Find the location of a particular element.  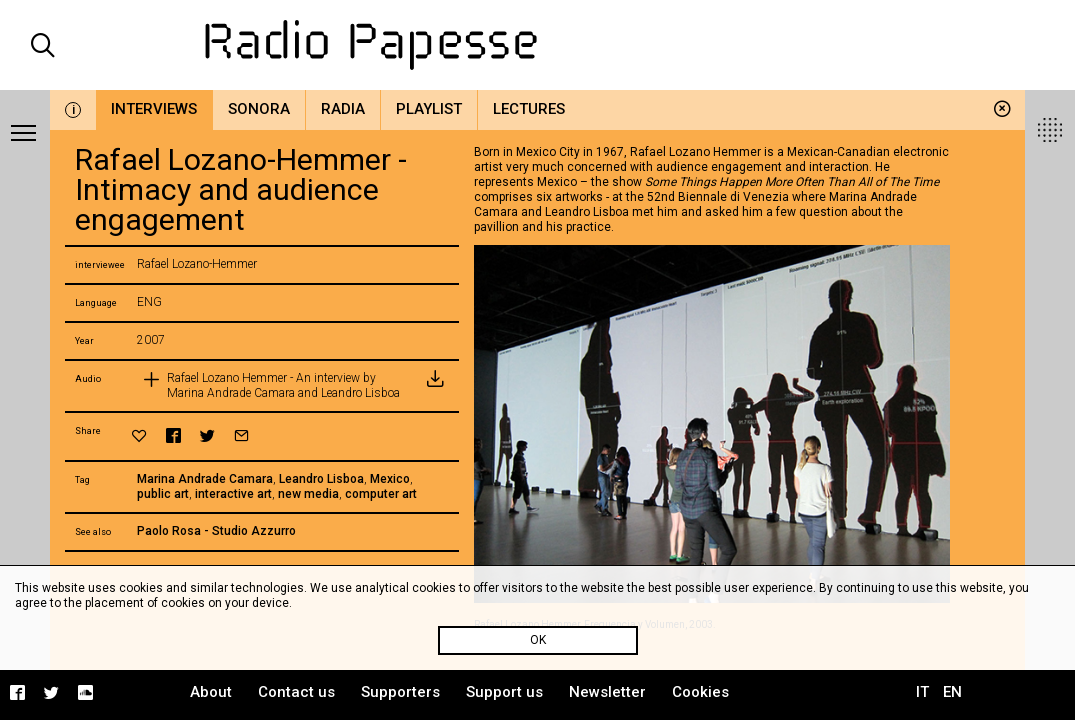

About is located at coordinates (211, 692).